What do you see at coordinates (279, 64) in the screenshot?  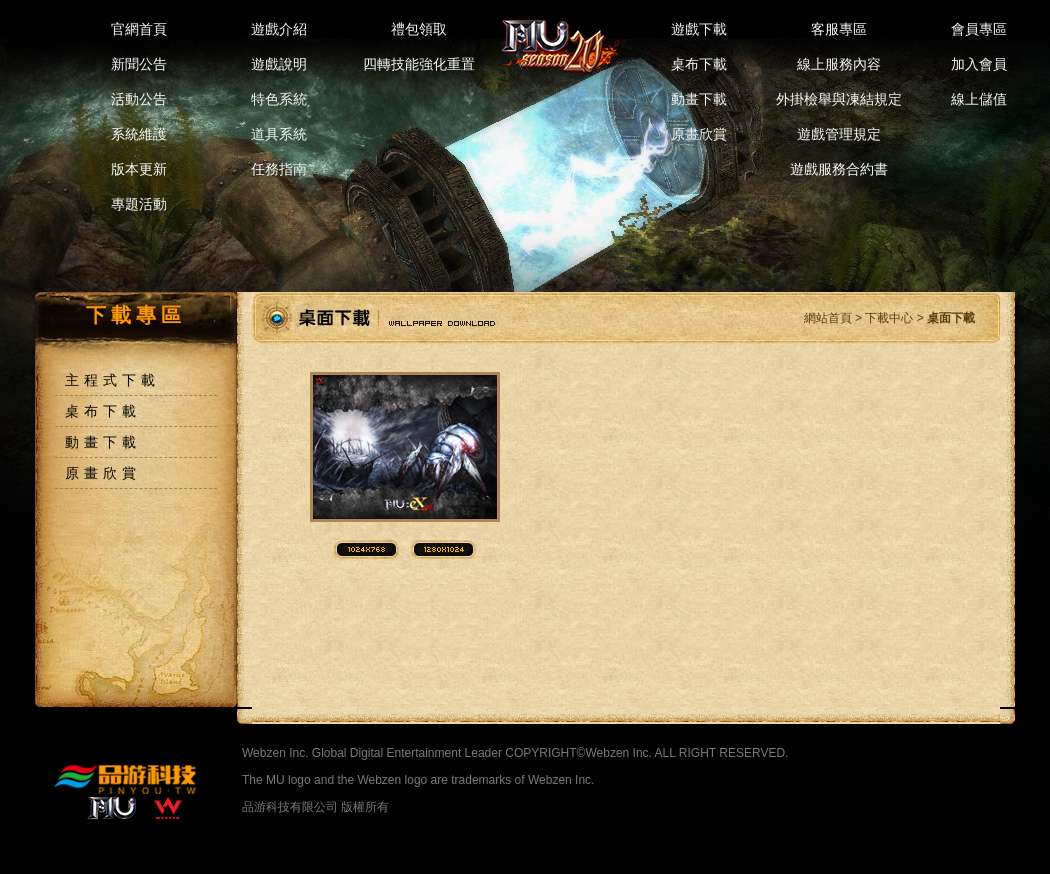 I see `遊戲說明` at bounding box center [279, 64].